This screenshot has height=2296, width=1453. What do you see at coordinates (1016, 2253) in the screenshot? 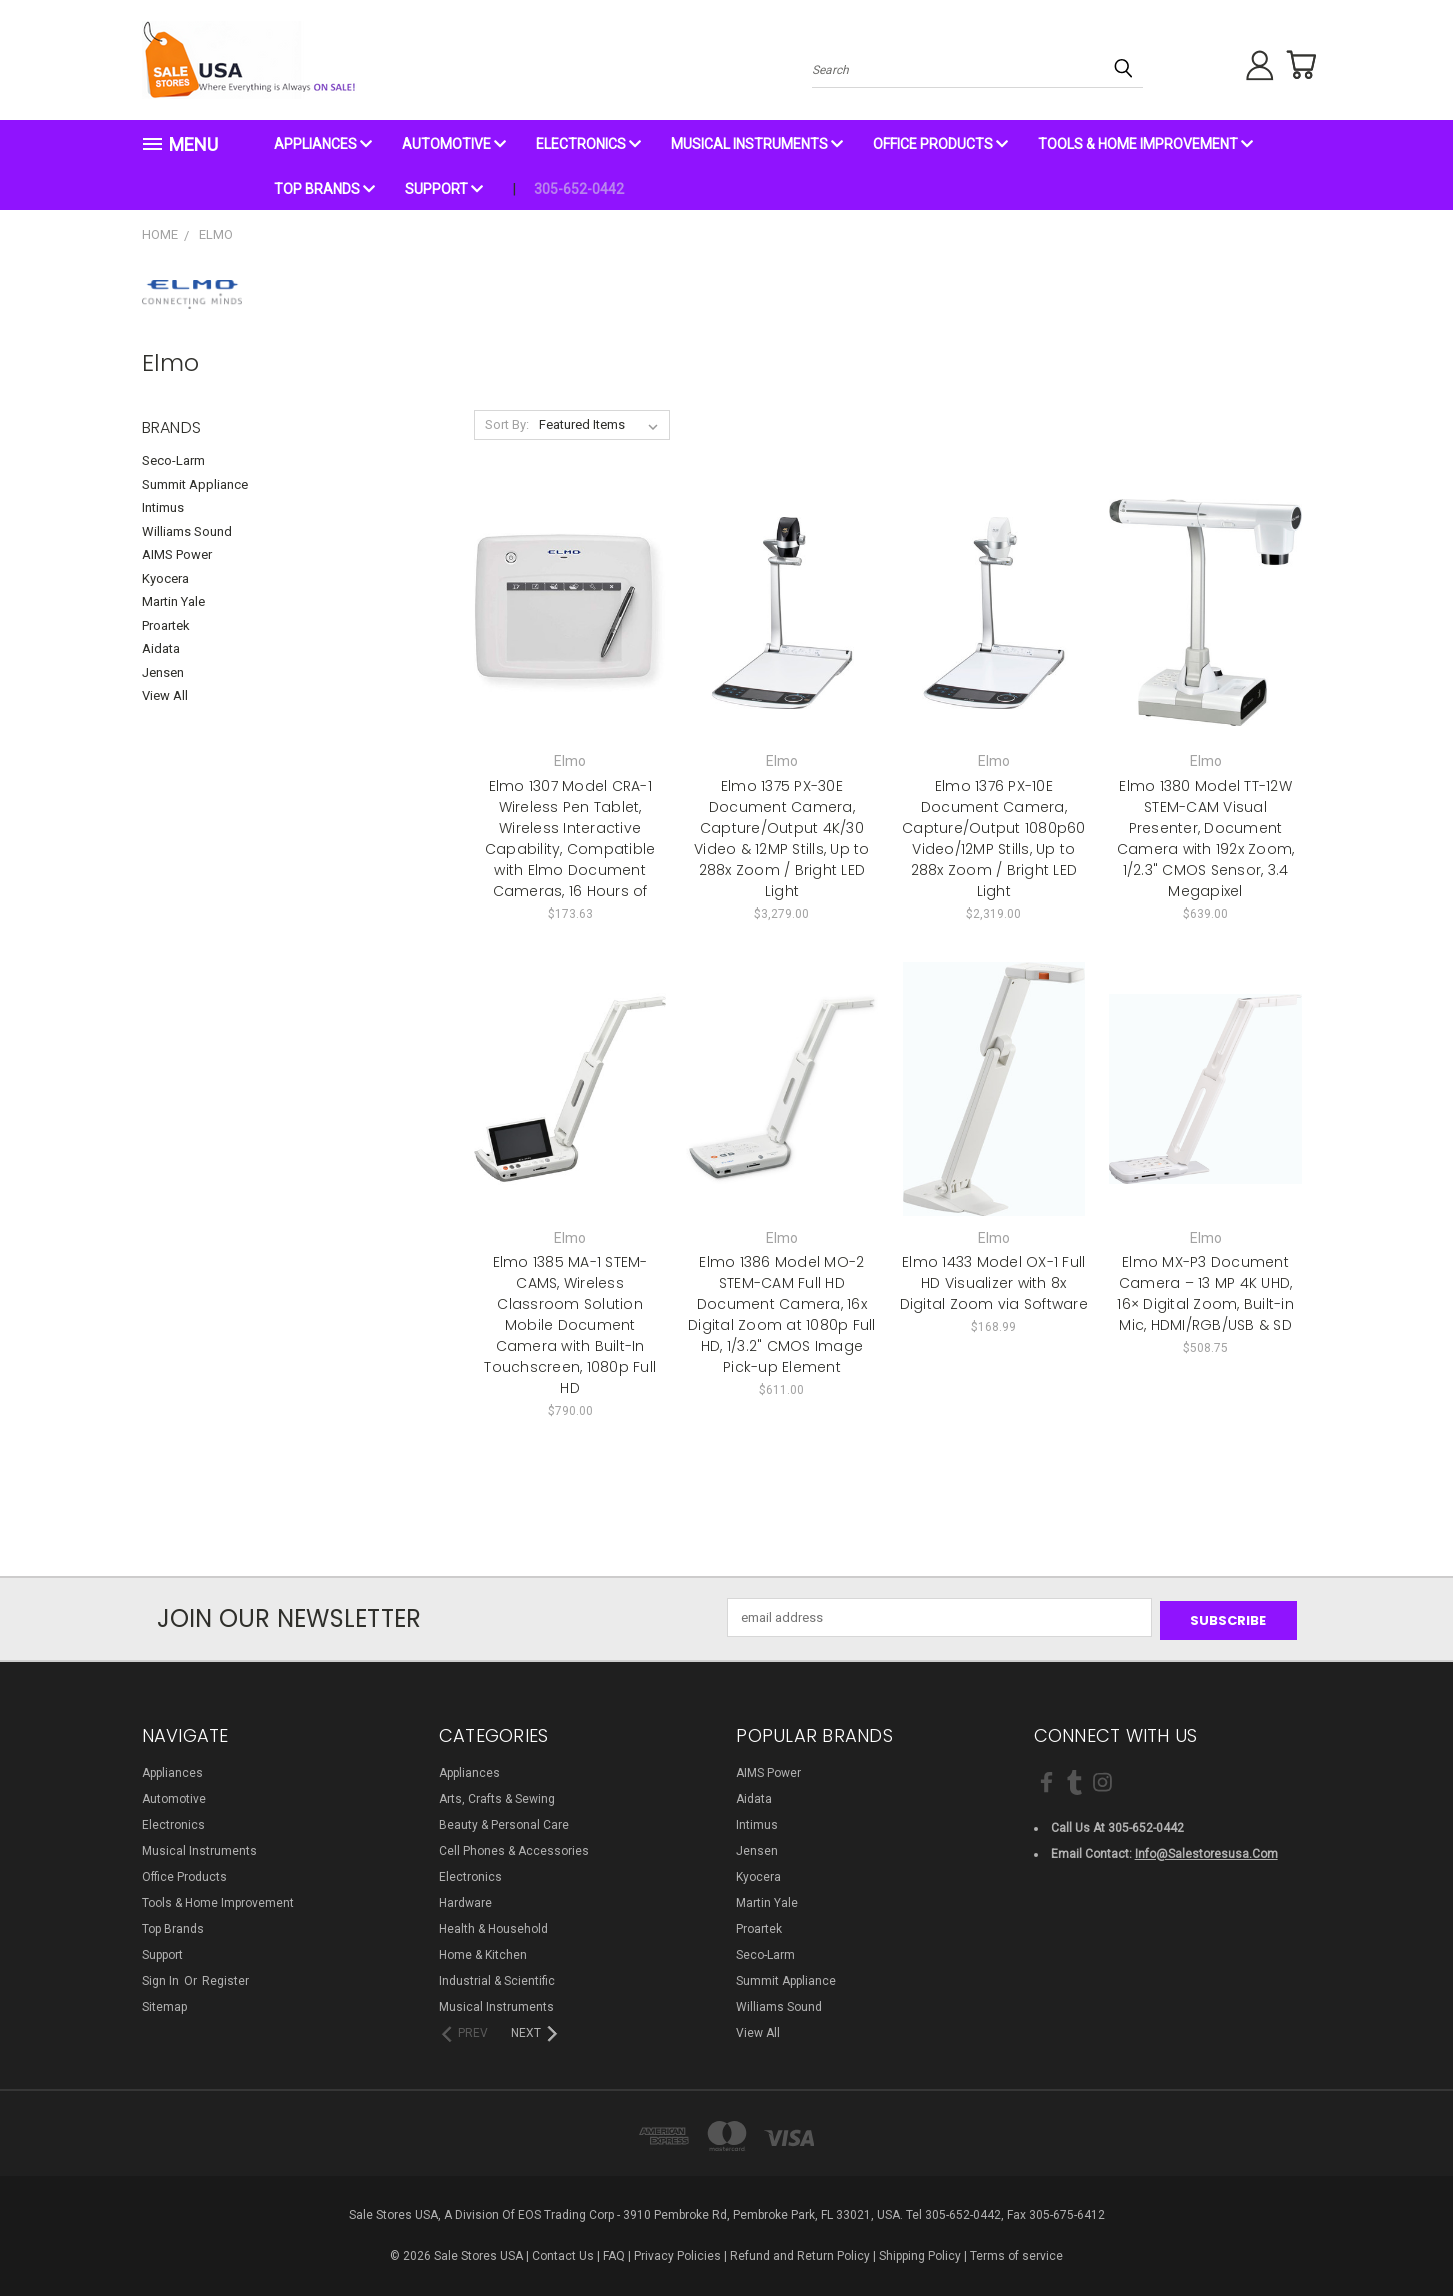
I see `Terms of service` at bounding box center [1016, 2253].